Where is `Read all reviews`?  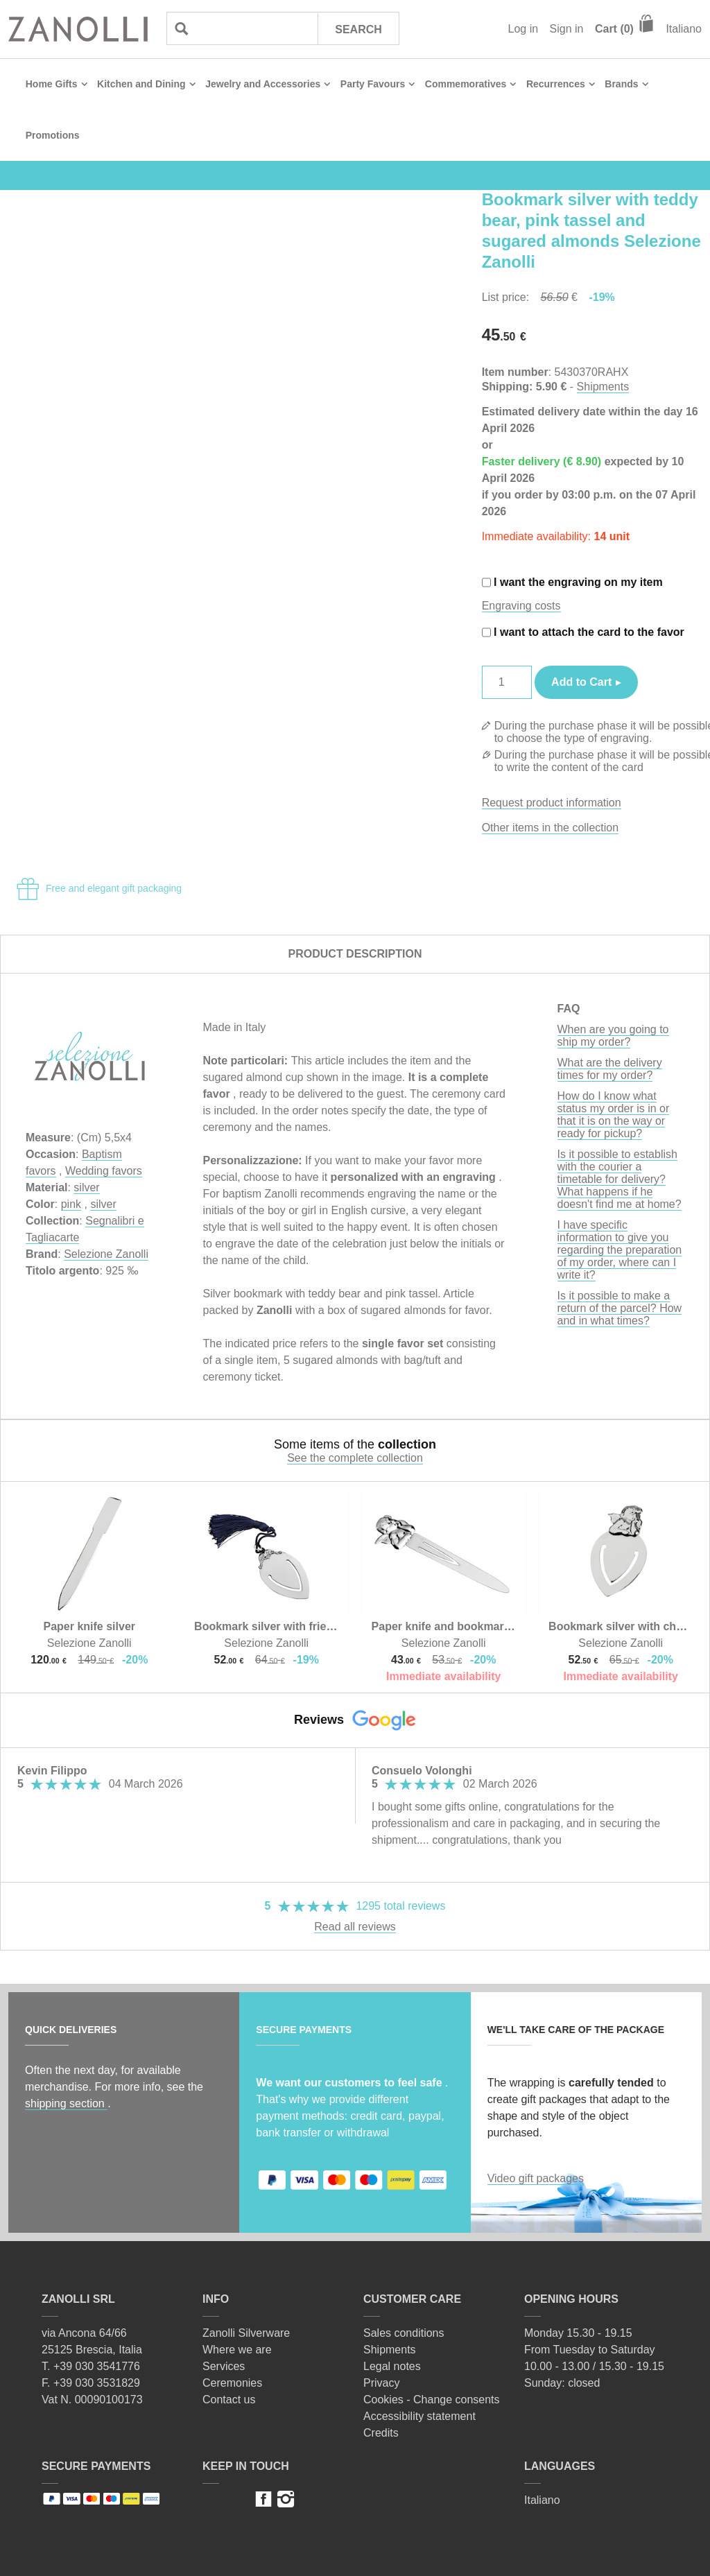 Read all reviews is located at coordinates (354, 1927).